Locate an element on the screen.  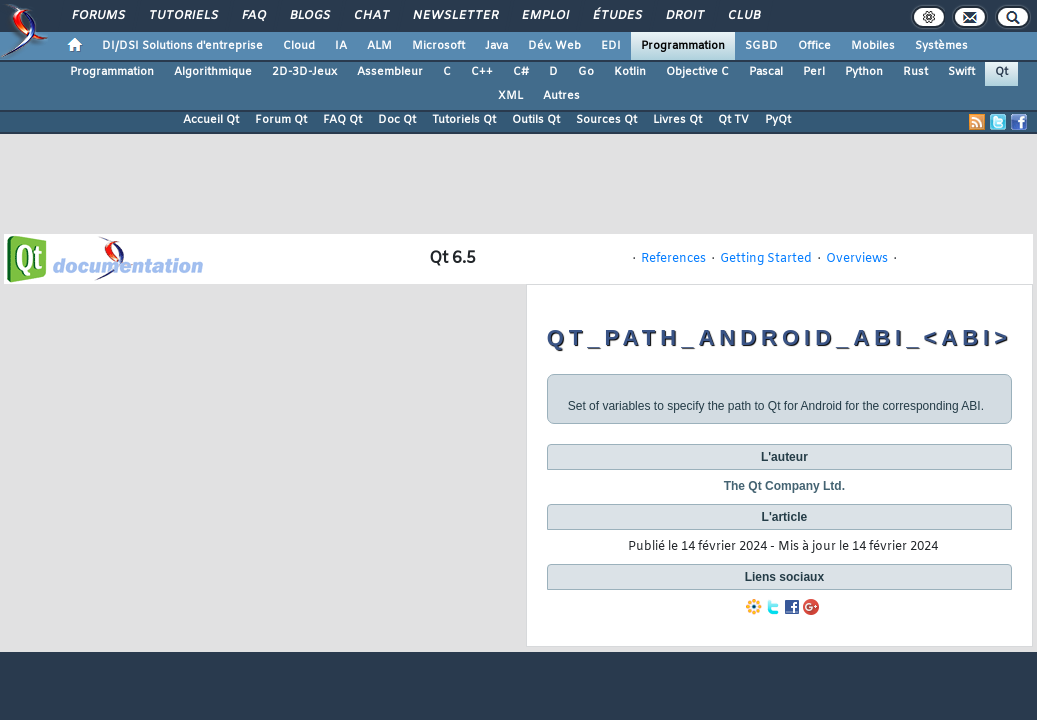
Go is located at coordinates (586, 72).